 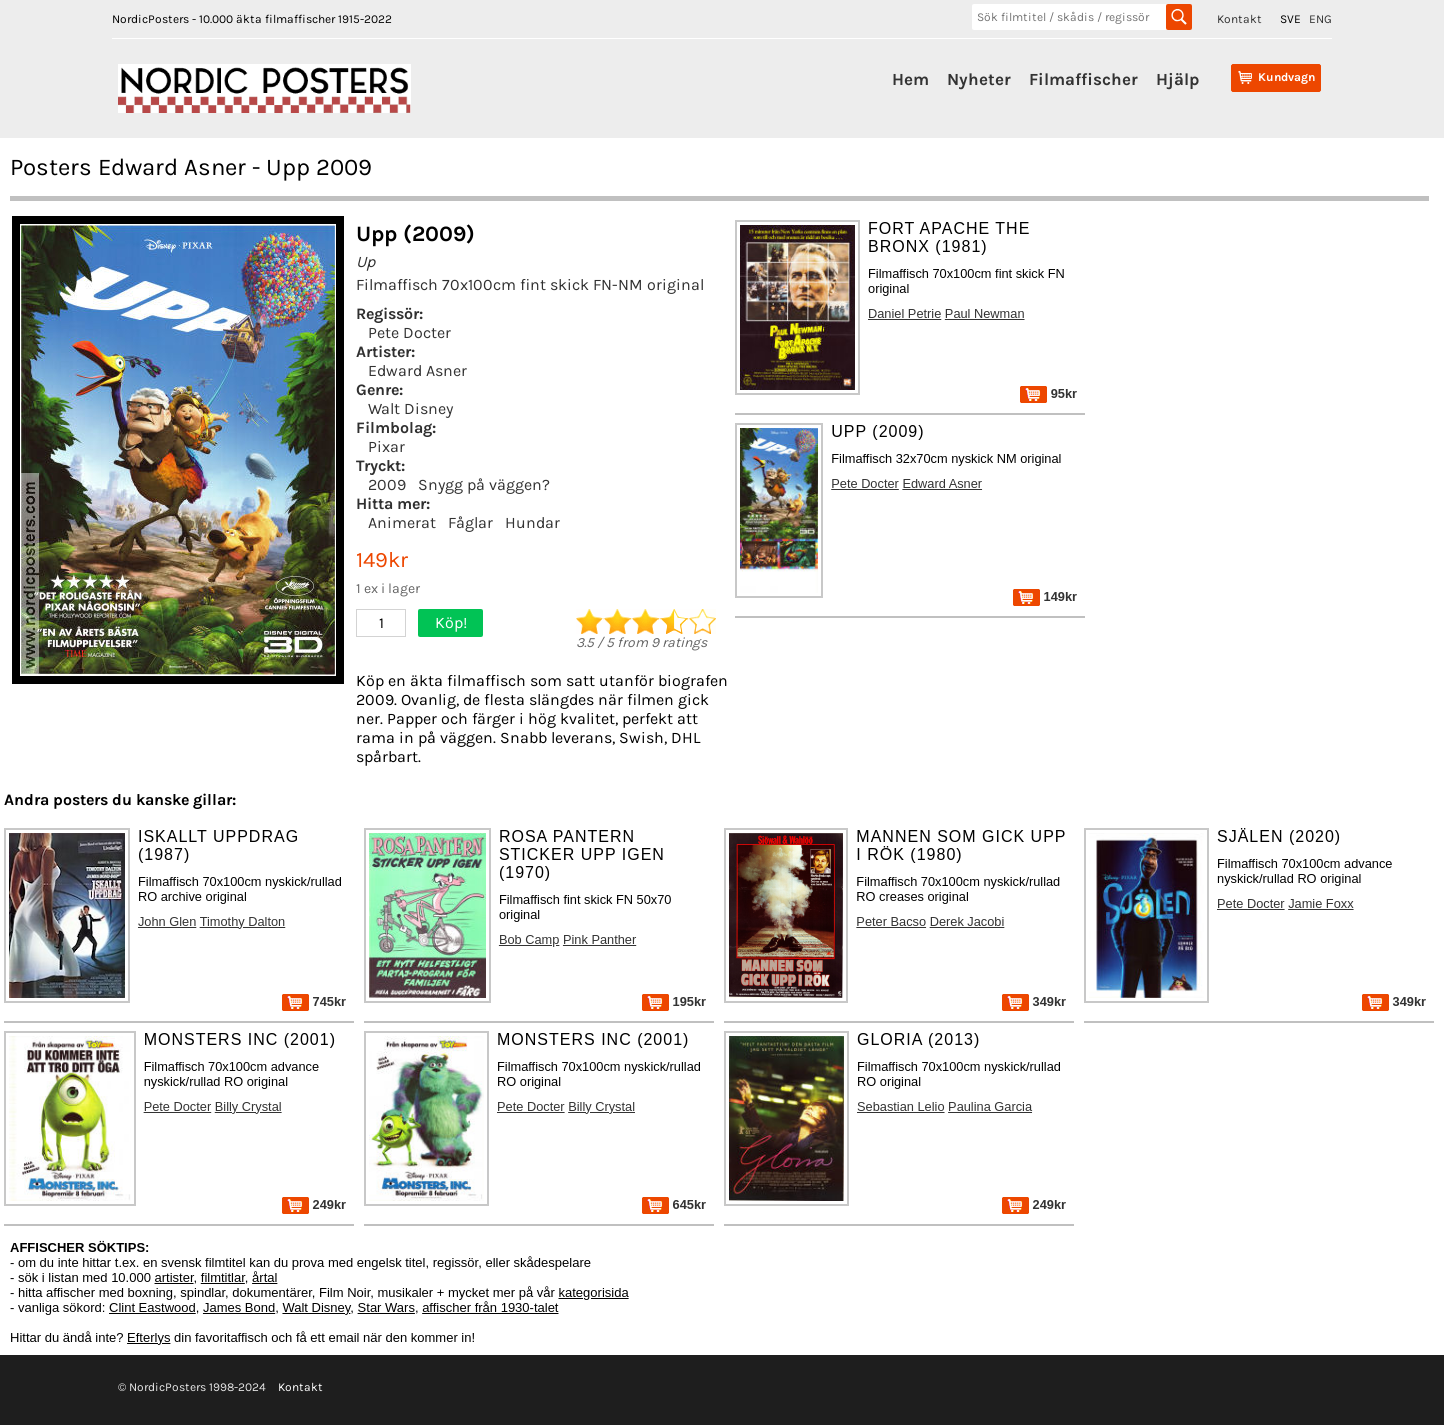 What do you see at coordinates (243, 921) in the screenshot?
I see `Timothy Dalton` at bounding box center [243, 921].